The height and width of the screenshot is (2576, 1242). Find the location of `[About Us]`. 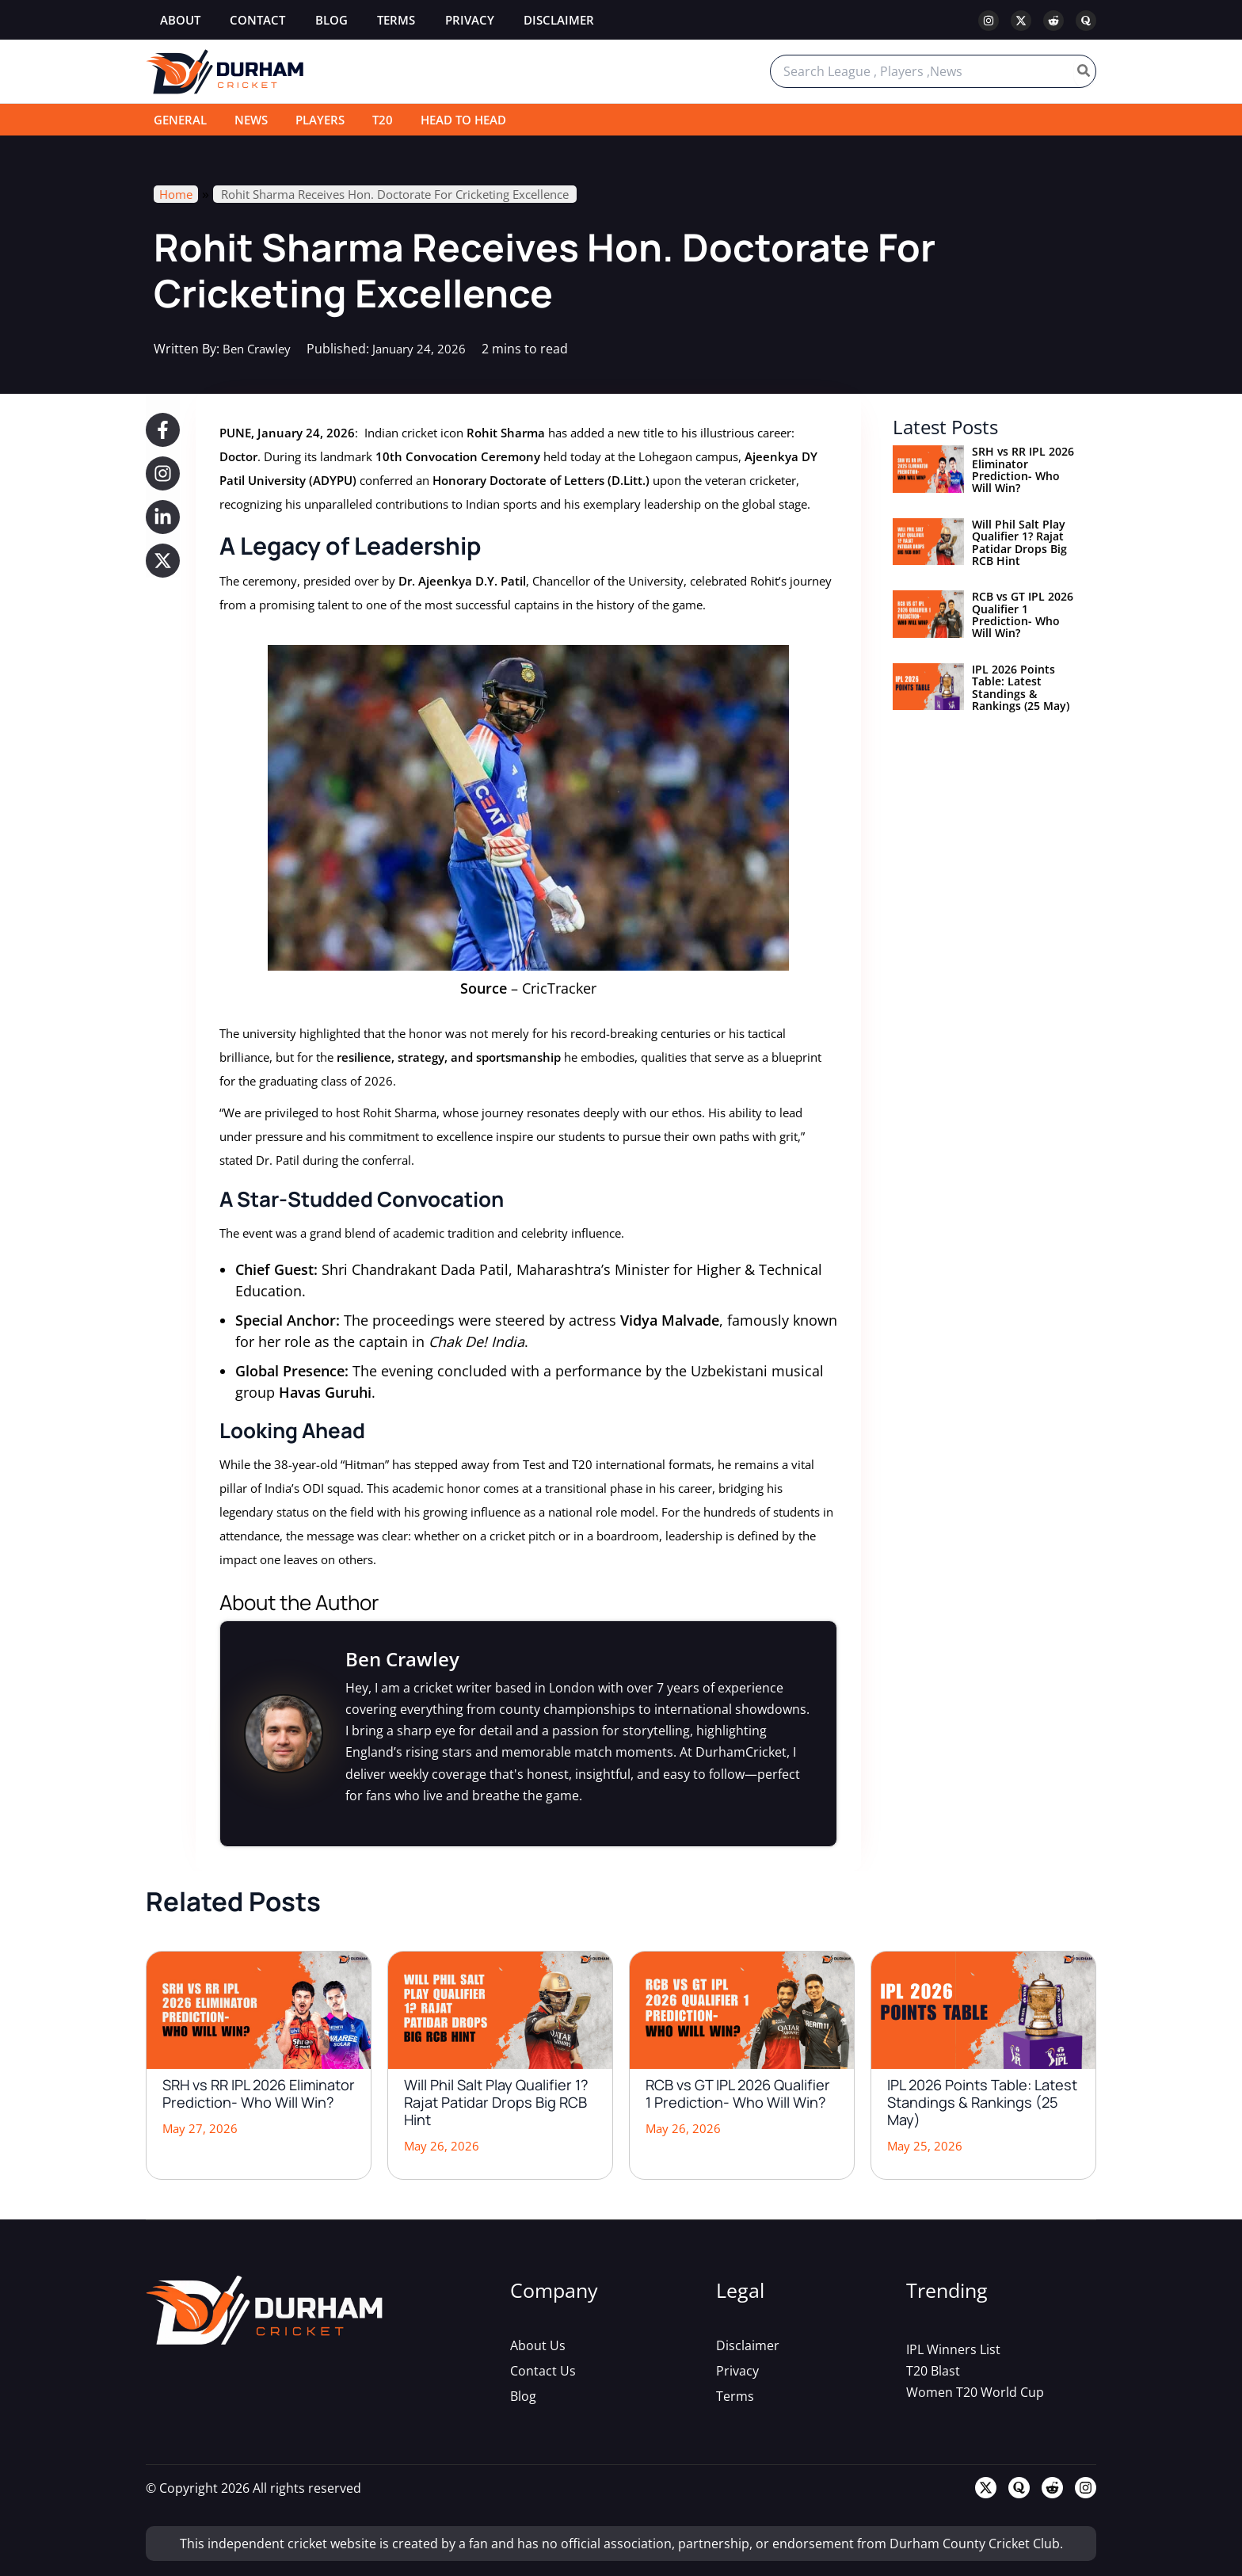

[About Us] is located at coordinates (538, 2344).